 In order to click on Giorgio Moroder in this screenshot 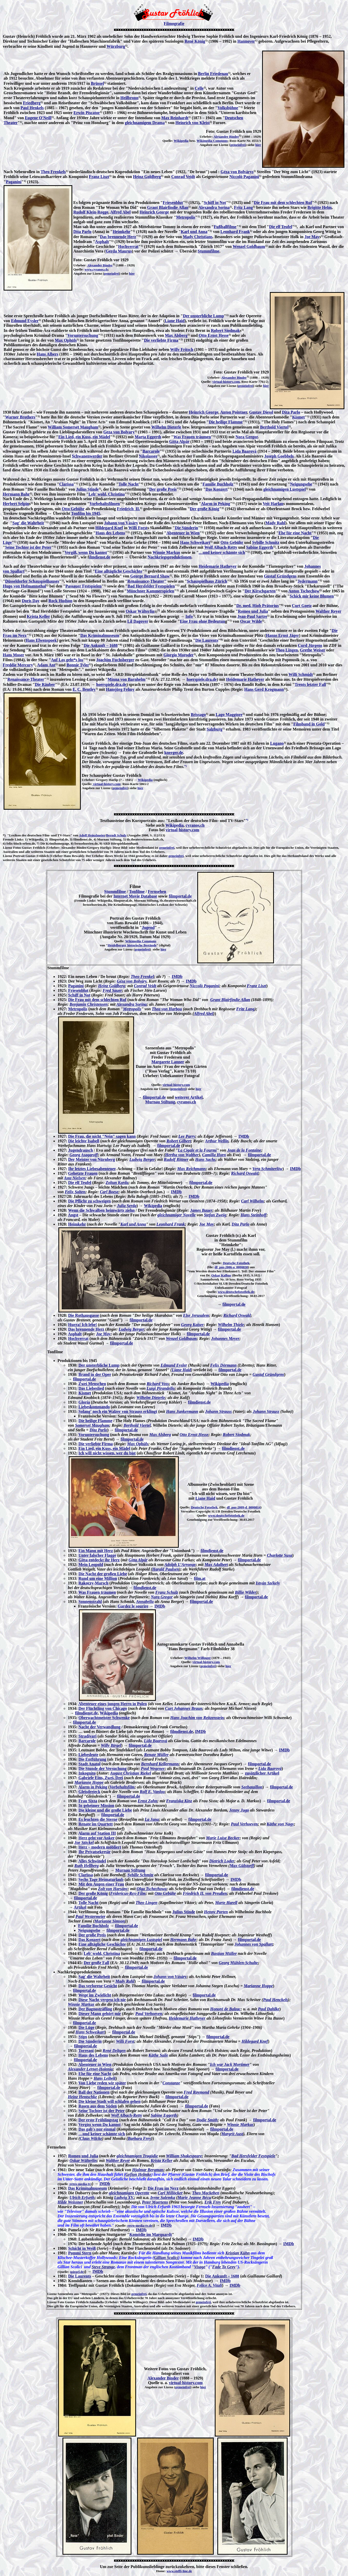, I will do `click(178, 655)`.